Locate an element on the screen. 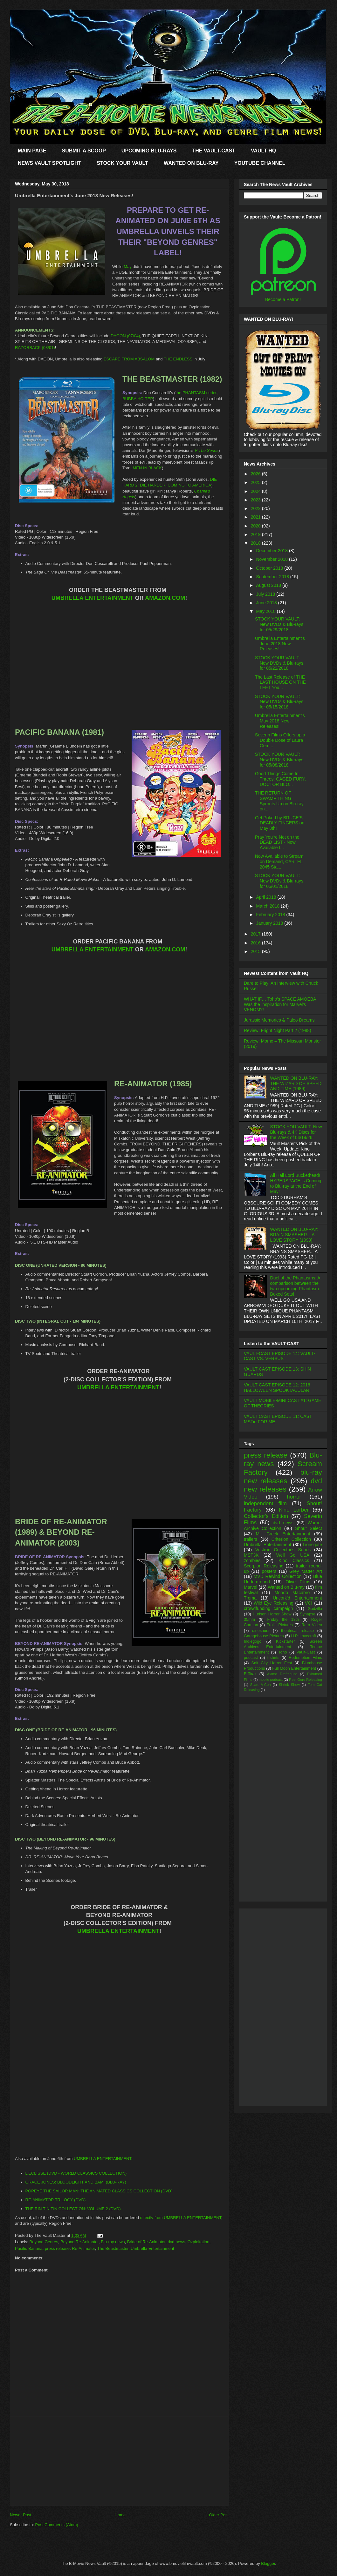 The width and height of the screenshot is (337, 2576). Marvel is located at coordinates (250, 1587).